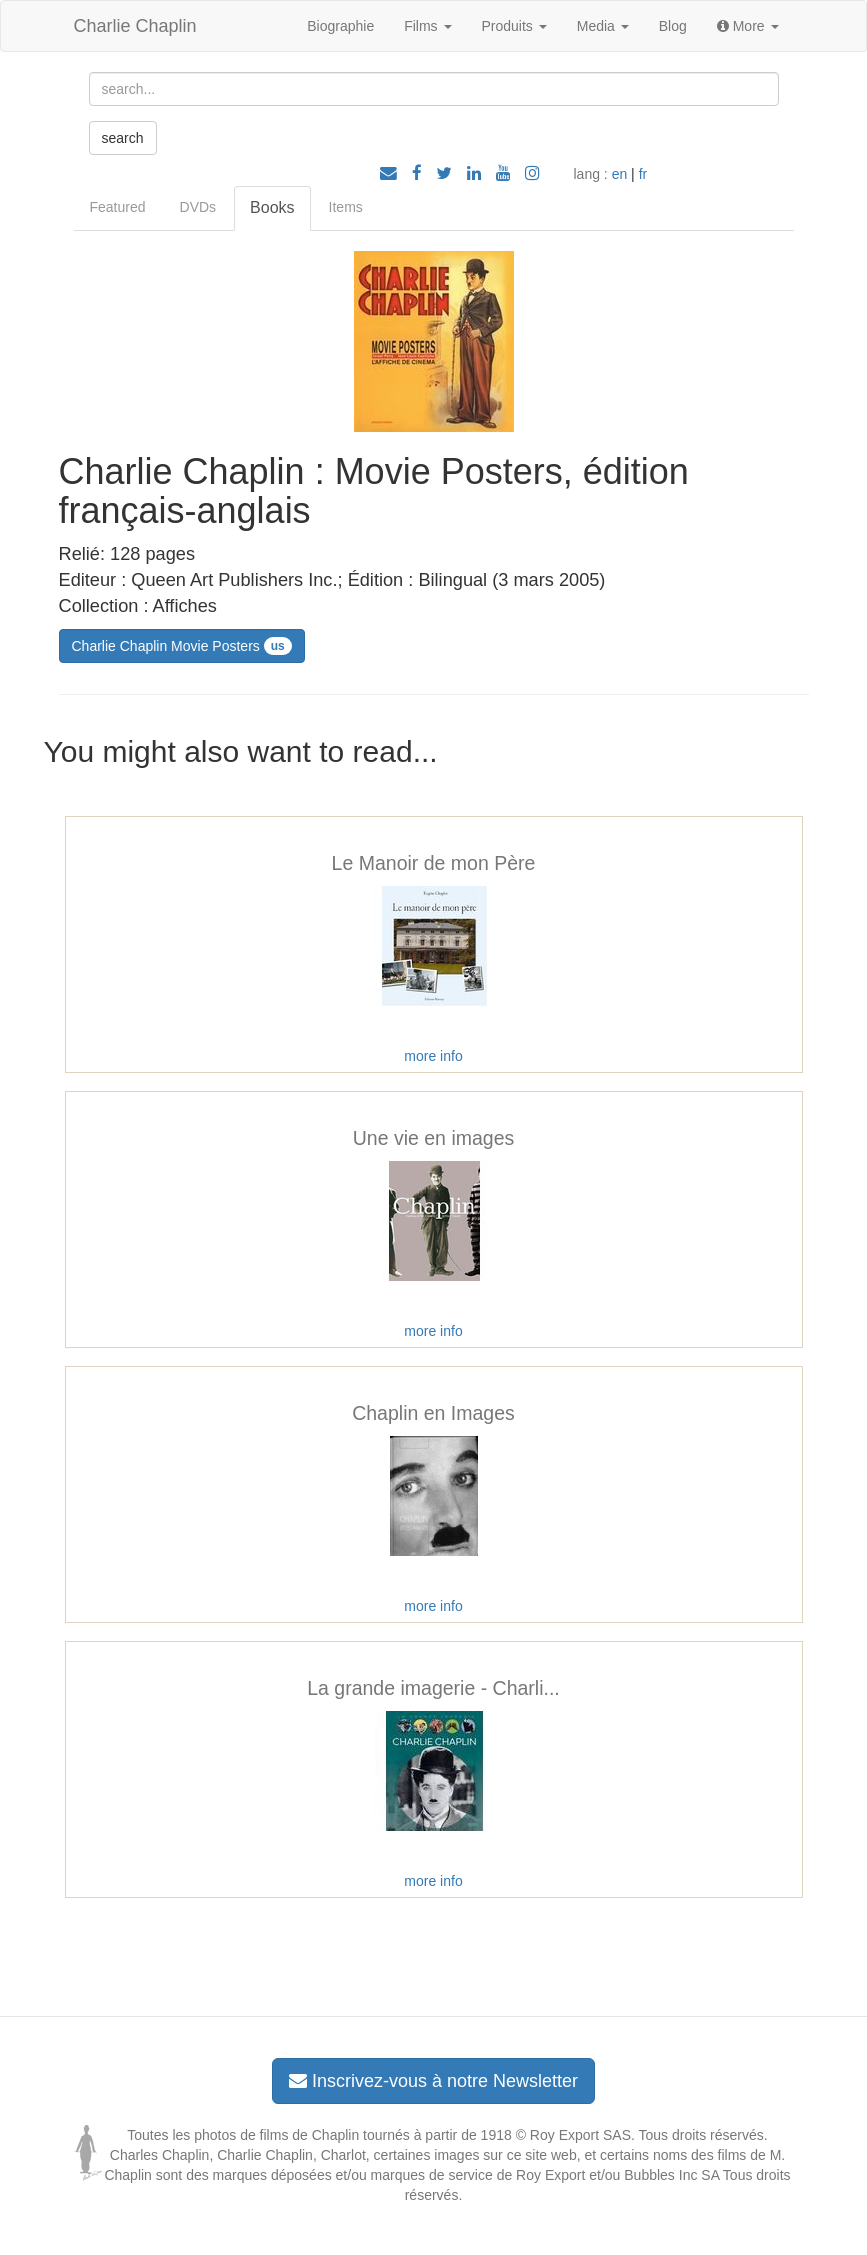 The height and width of the screenshot is (2255, 867). I want to click on Charlie Chaplin, so click(135, 26).